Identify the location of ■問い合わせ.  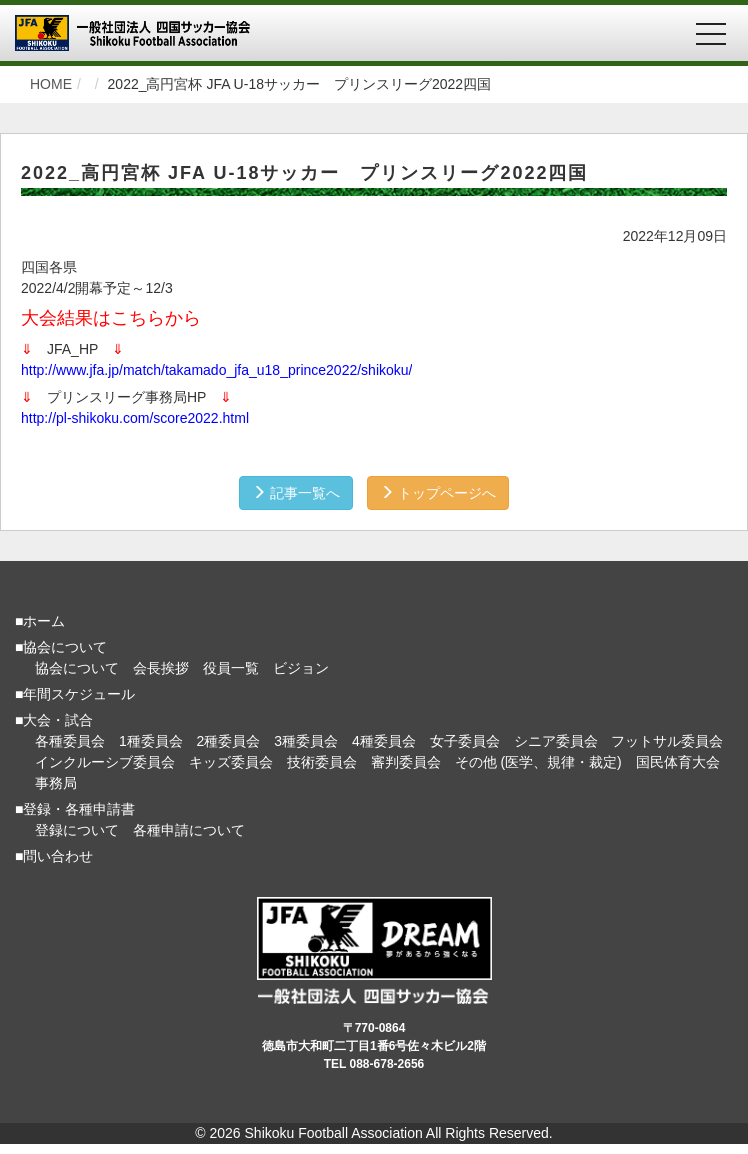
(54, 856).